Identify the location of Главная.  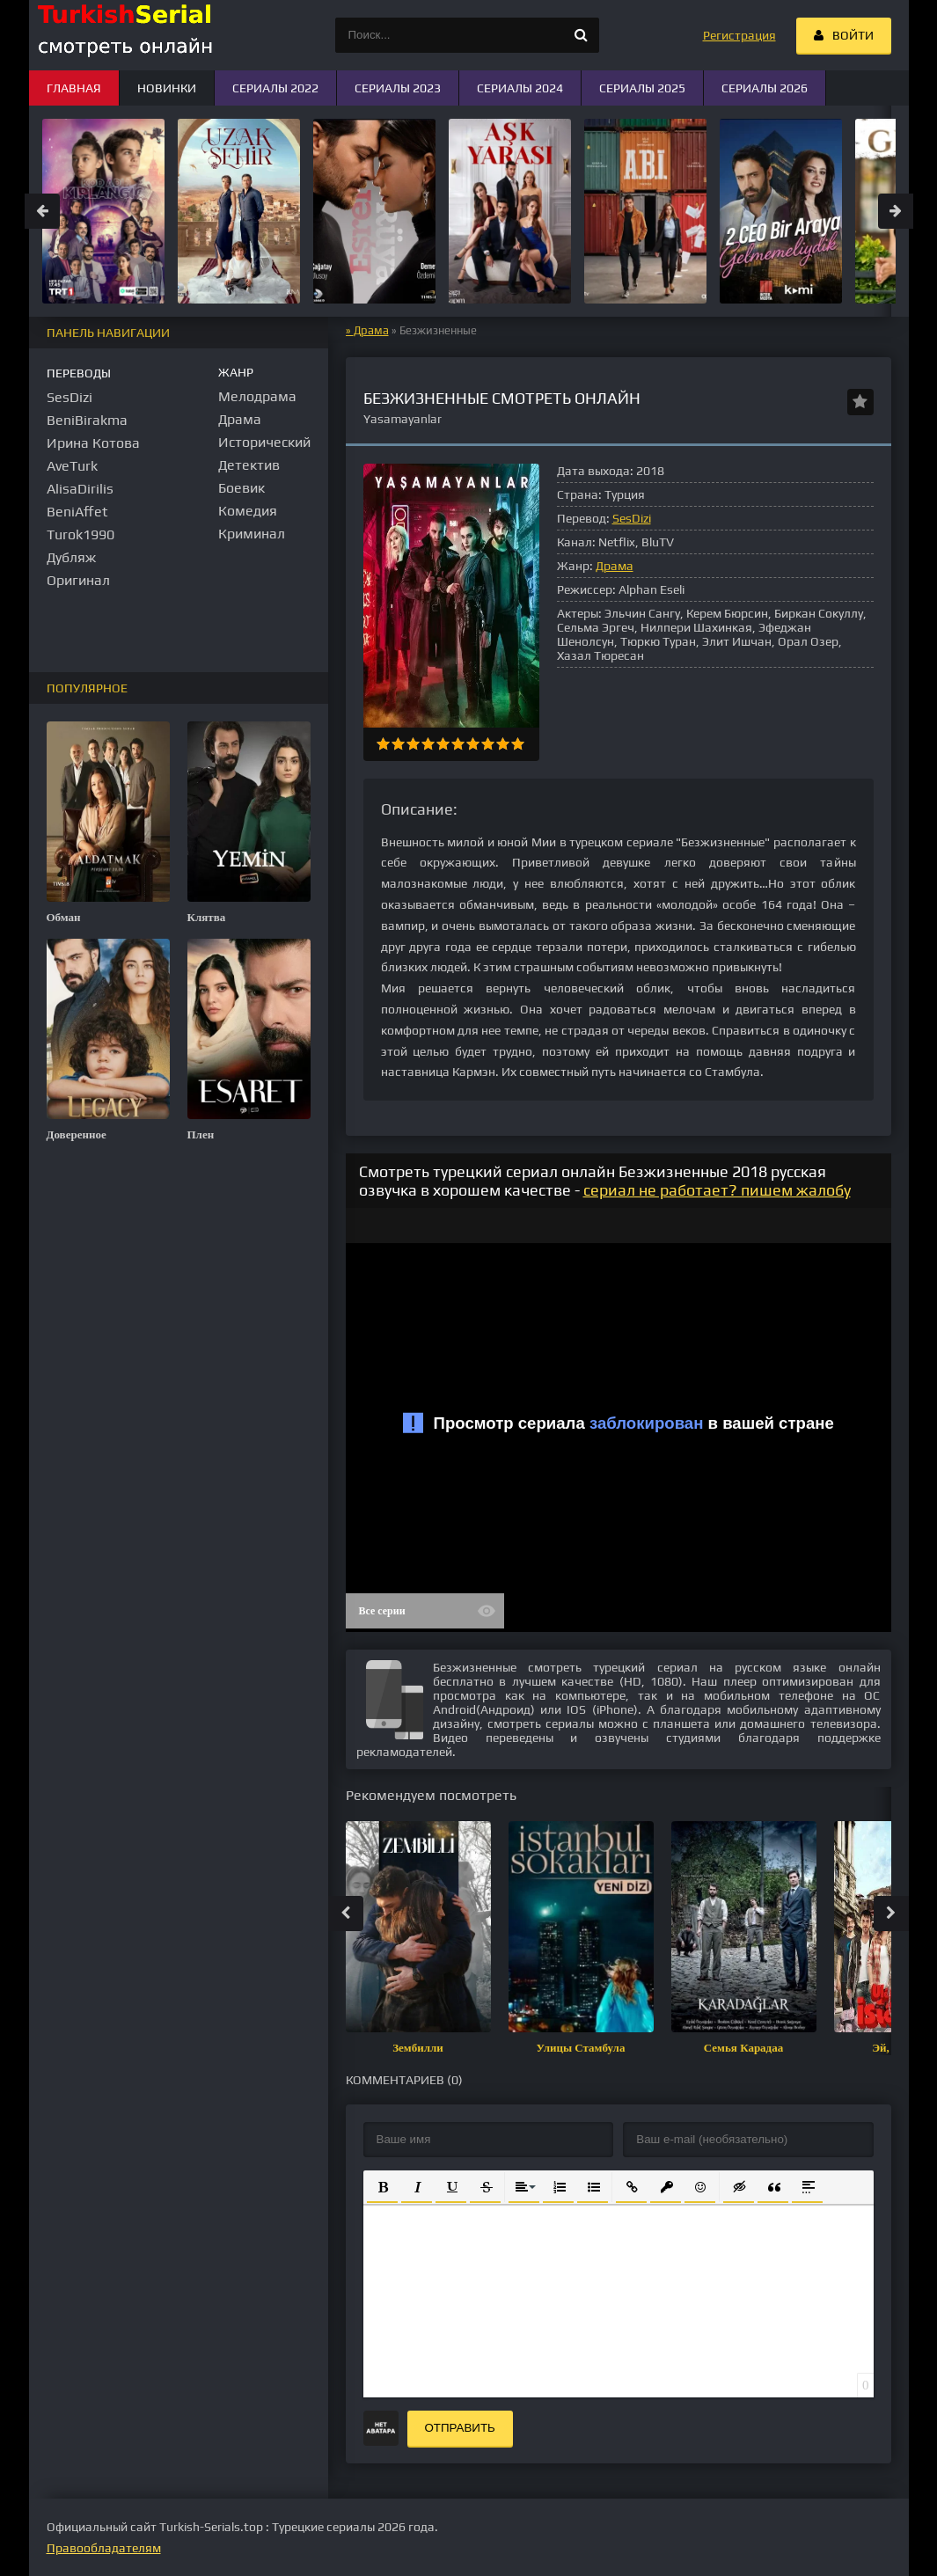
(74, 88).